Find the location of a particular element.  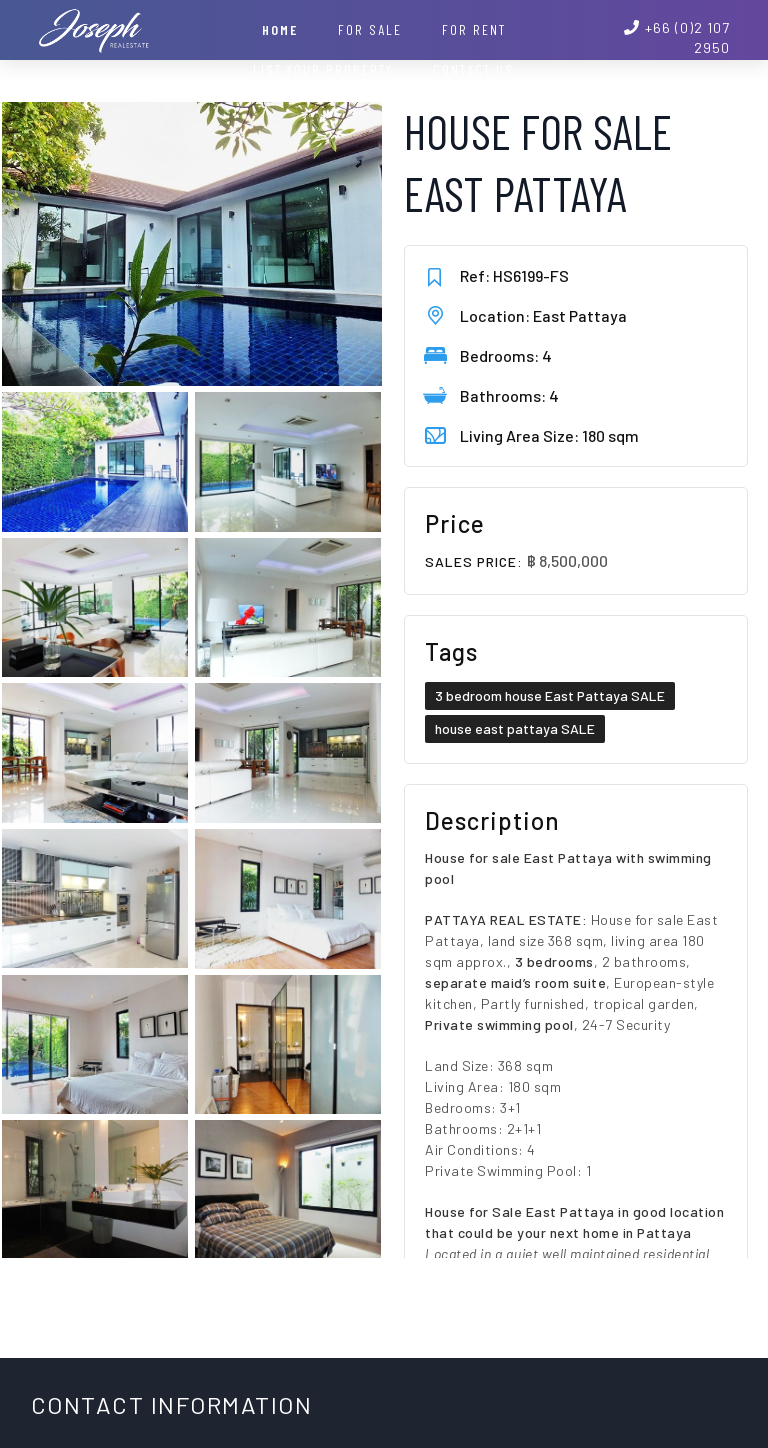

Home is located at coordinates (280, 29).